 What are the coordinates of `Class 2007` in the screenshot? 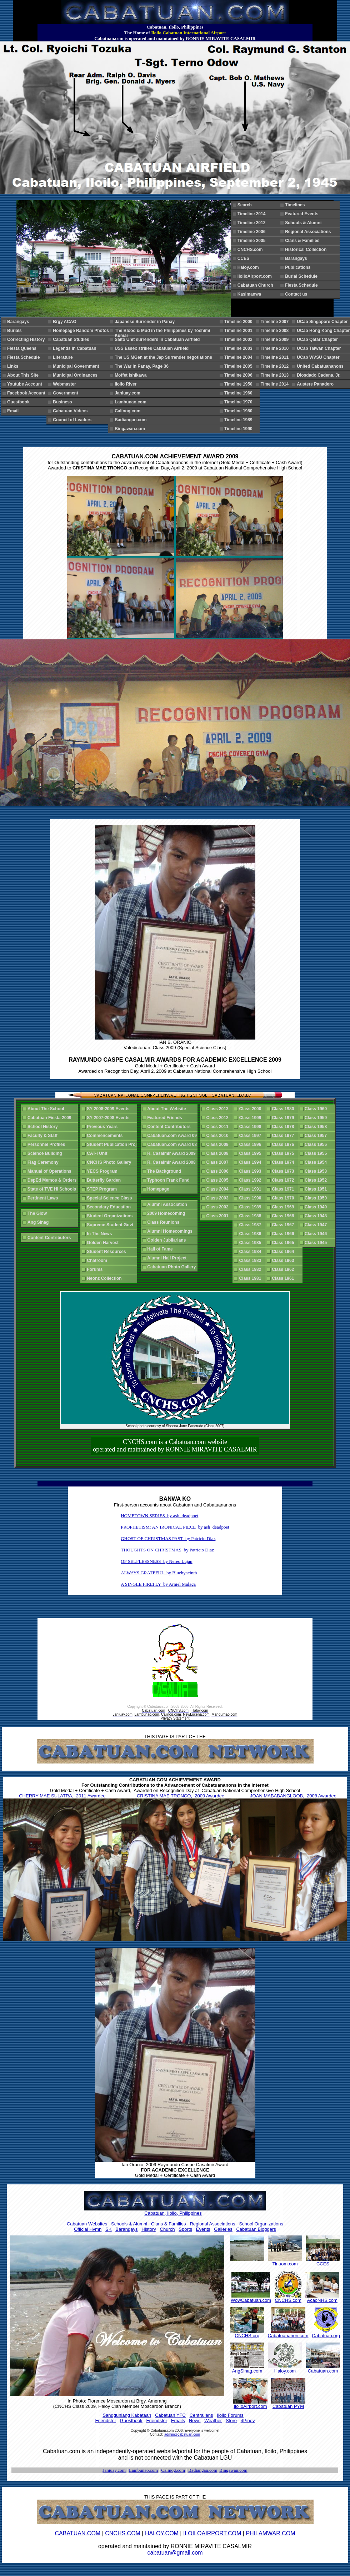 It's located at (218, 1162).